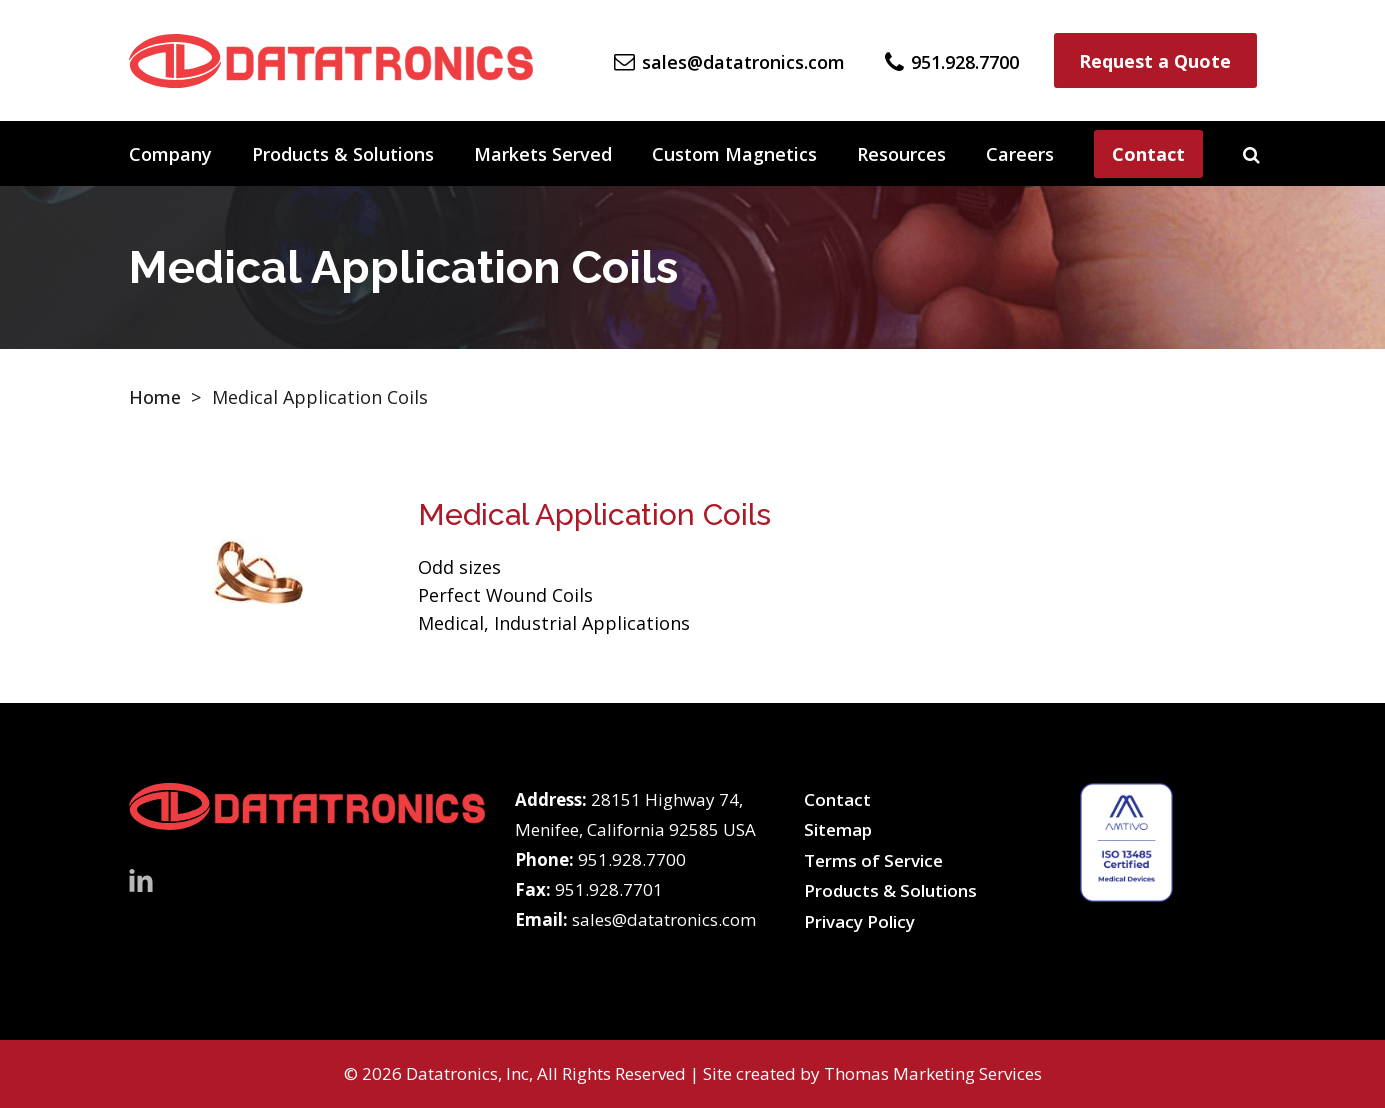 This screenshot has height=1108, width=1385. Describe the element at coordinates (734, 154) in the screenshot. I see `Custom Magnetics` at that location.